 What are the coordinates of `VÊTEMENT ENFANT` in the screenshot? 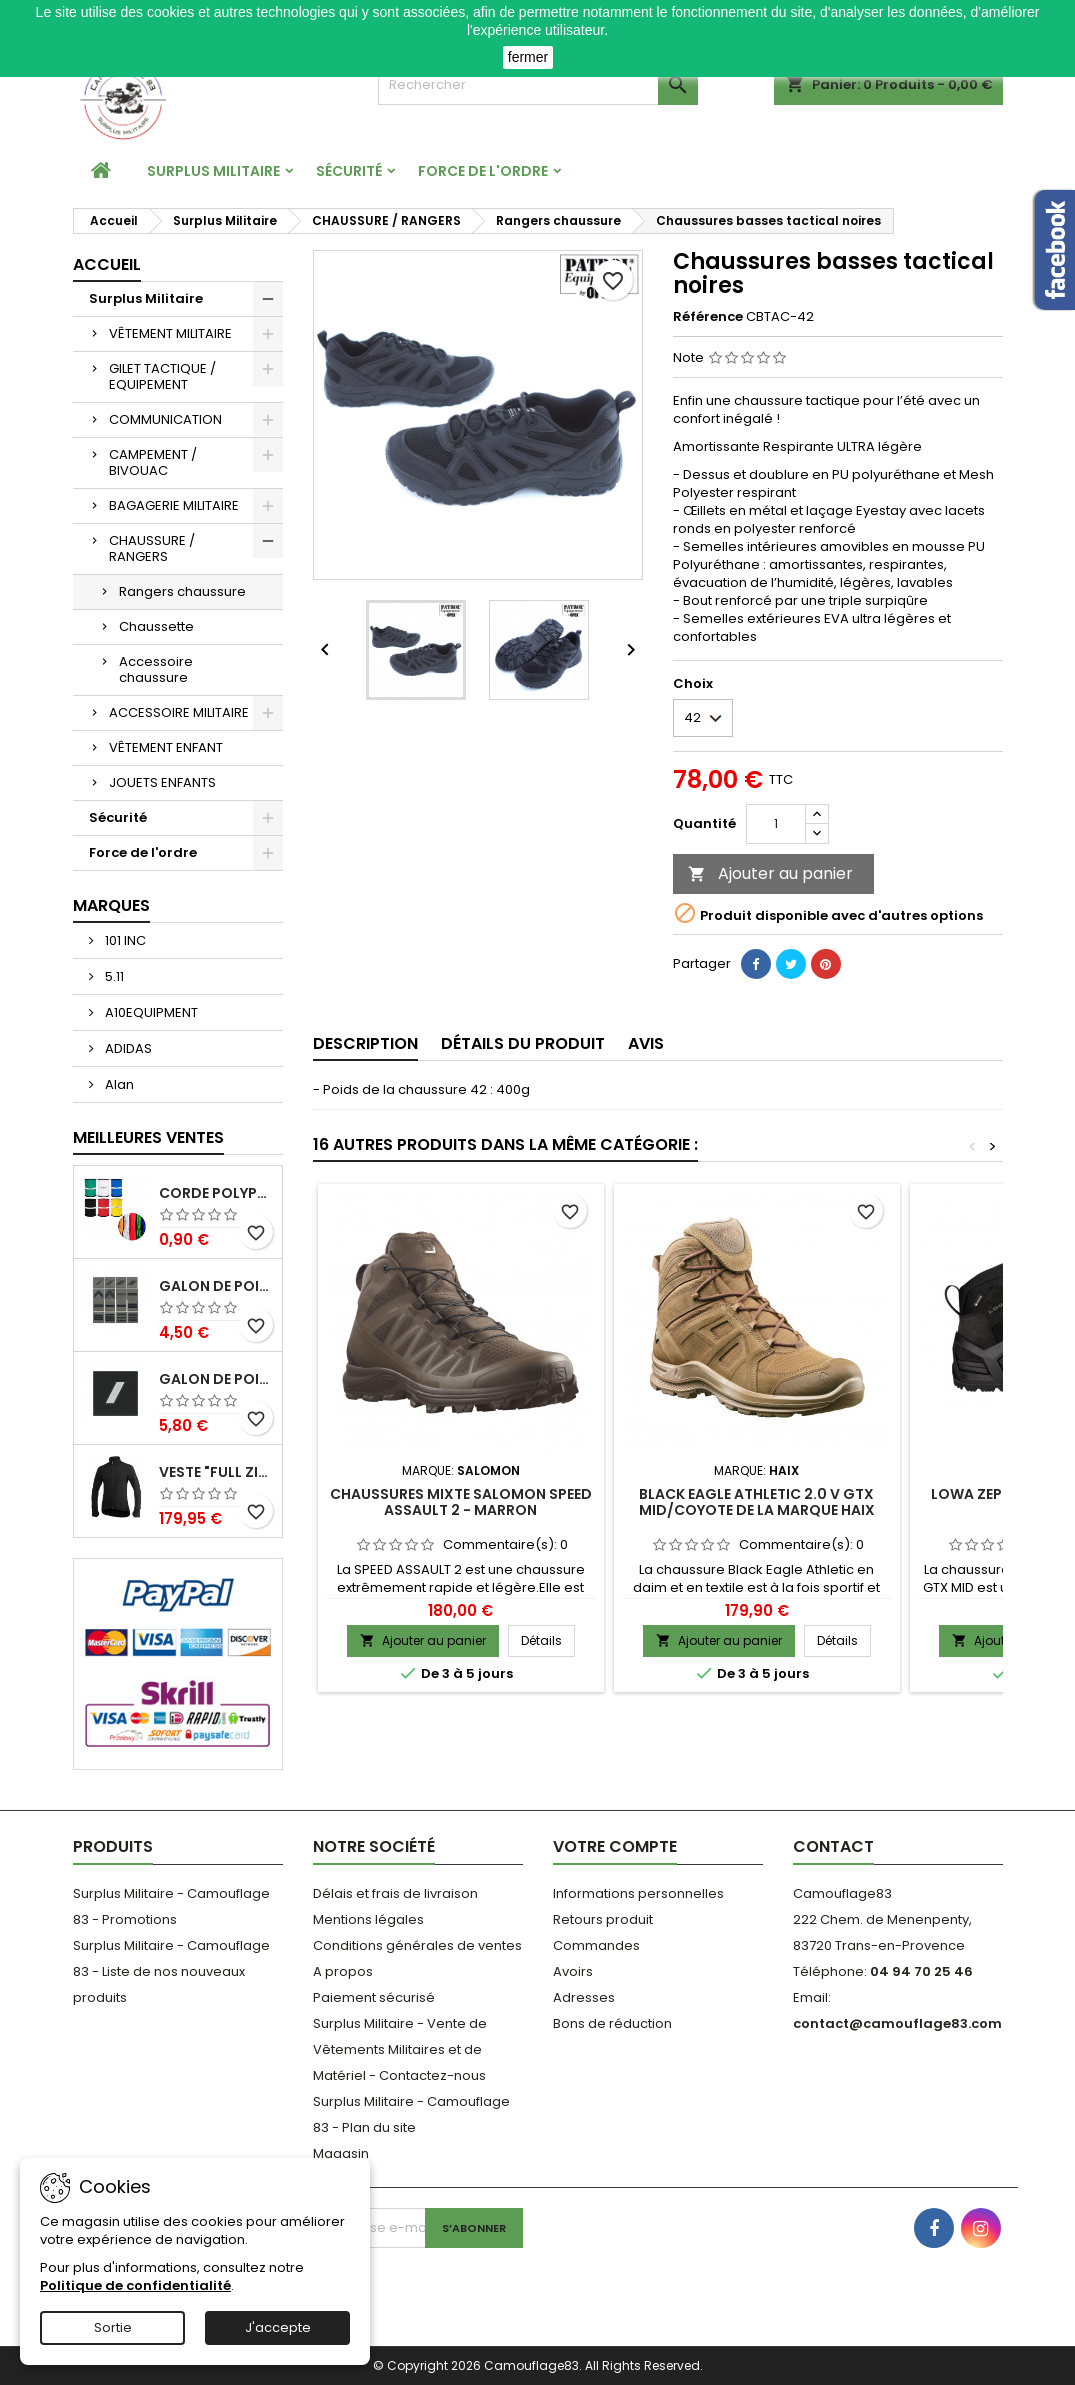 It's located at (166, 747).